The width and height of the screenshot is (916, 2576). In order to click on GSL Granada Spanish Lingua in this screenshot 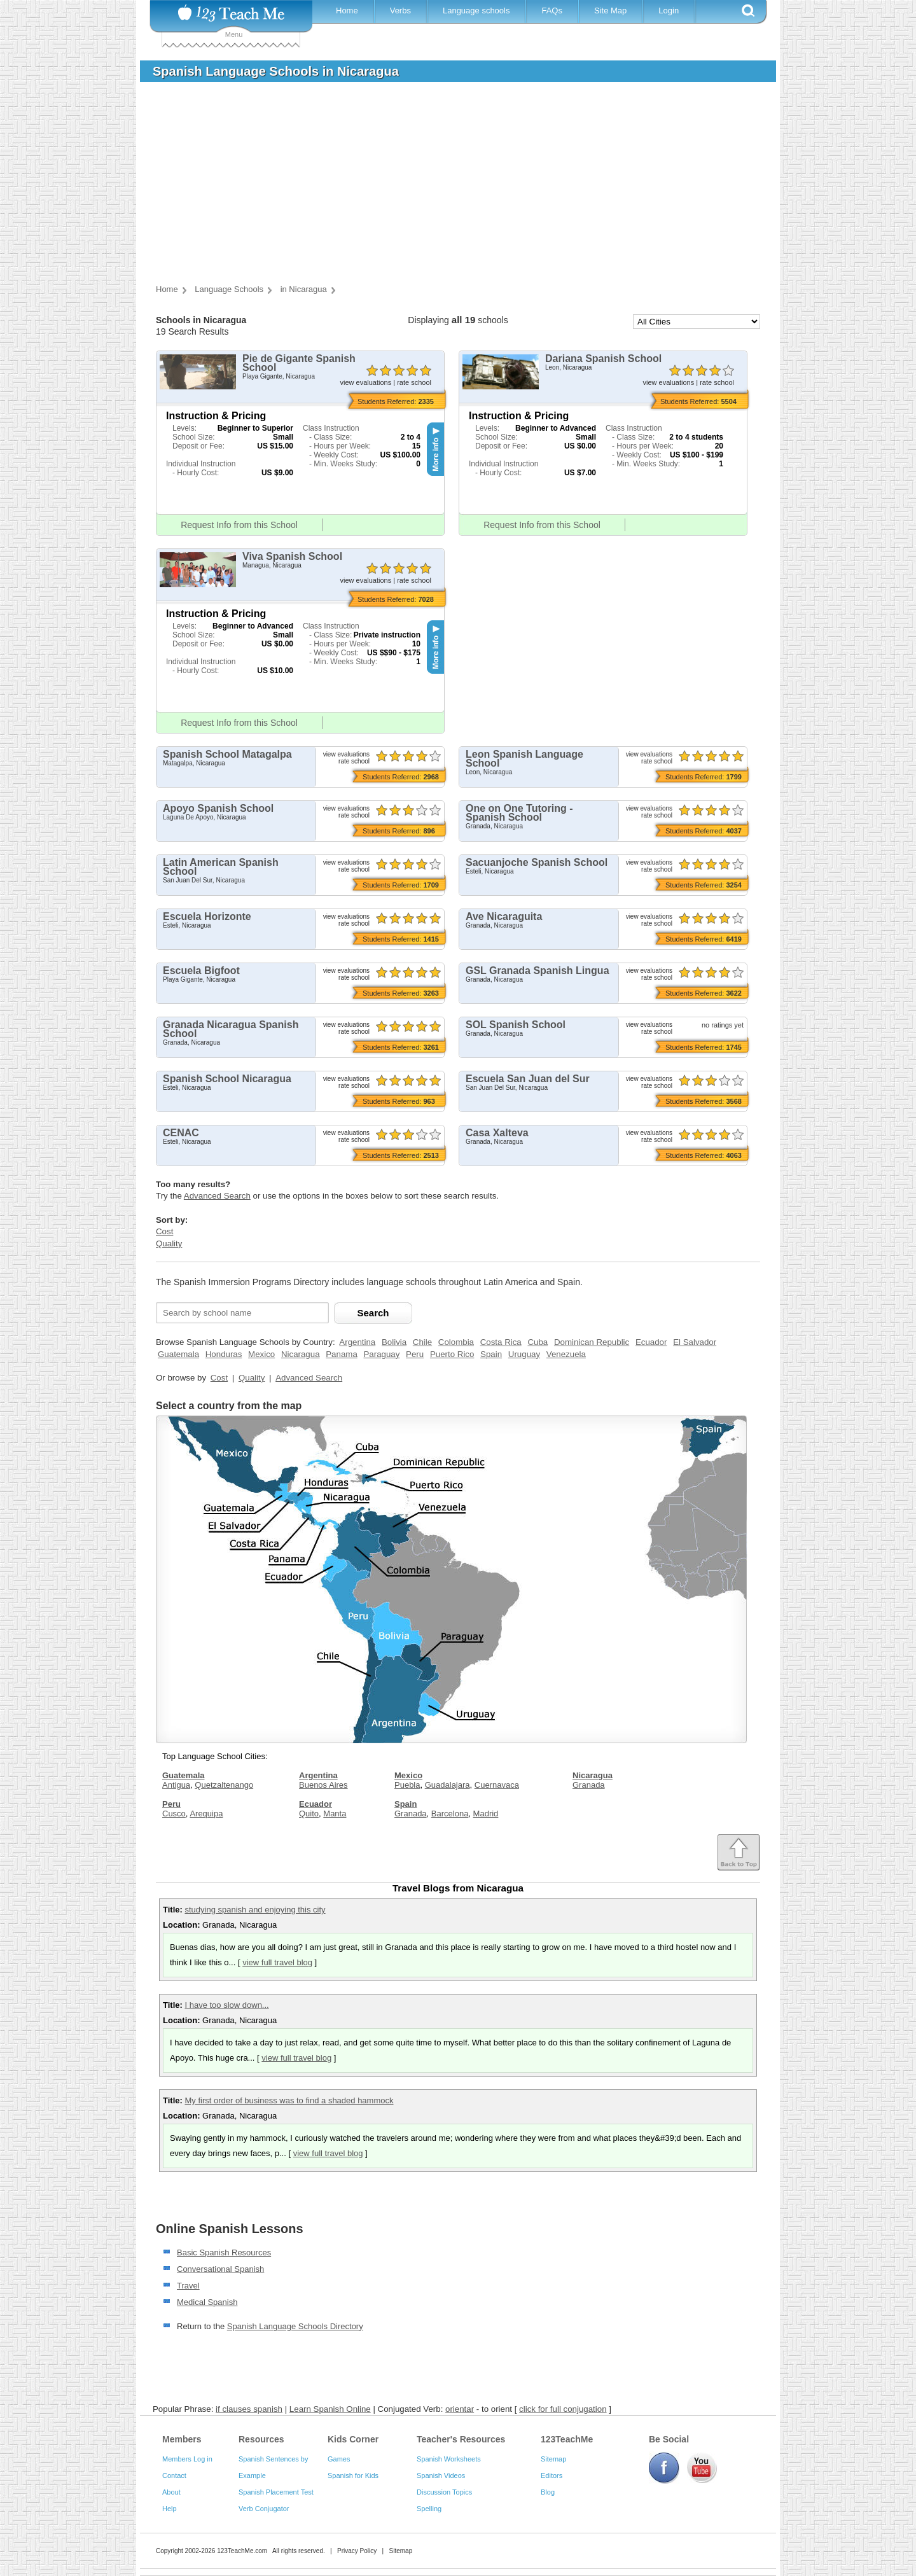, I will do `click(537, 970)`.